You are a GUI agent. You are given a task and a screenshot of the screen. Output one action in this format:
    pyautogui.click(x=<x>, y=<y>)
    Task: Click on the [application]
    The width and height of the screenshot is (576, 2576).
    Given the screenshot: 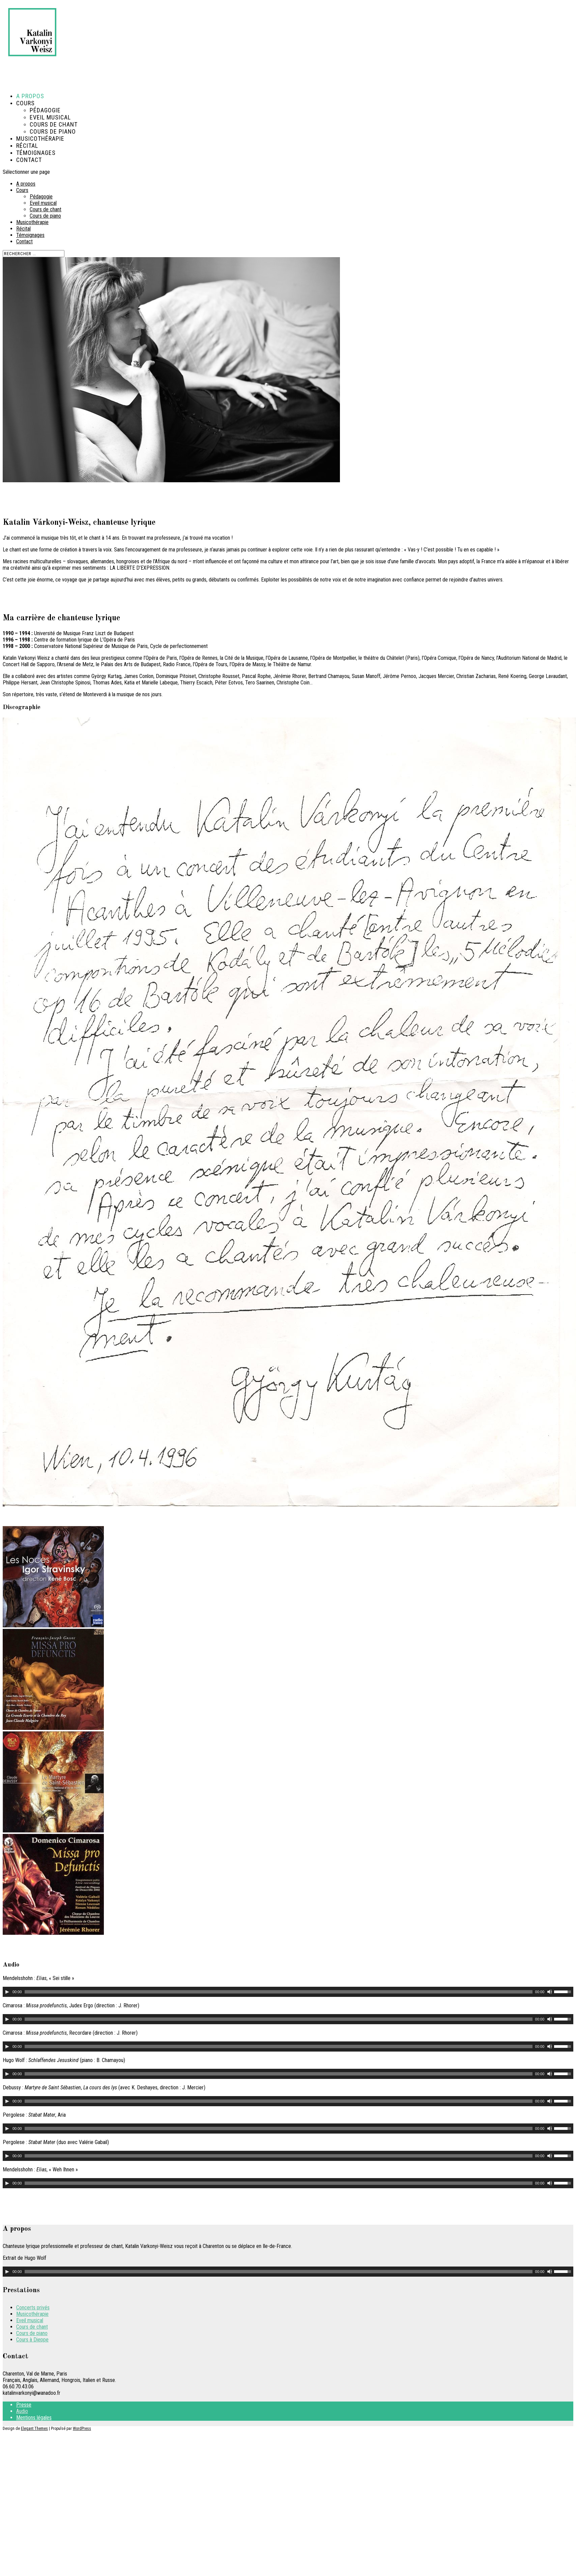 What is the action you would take?
    pyautogui.click(x=288, y=1992)
    